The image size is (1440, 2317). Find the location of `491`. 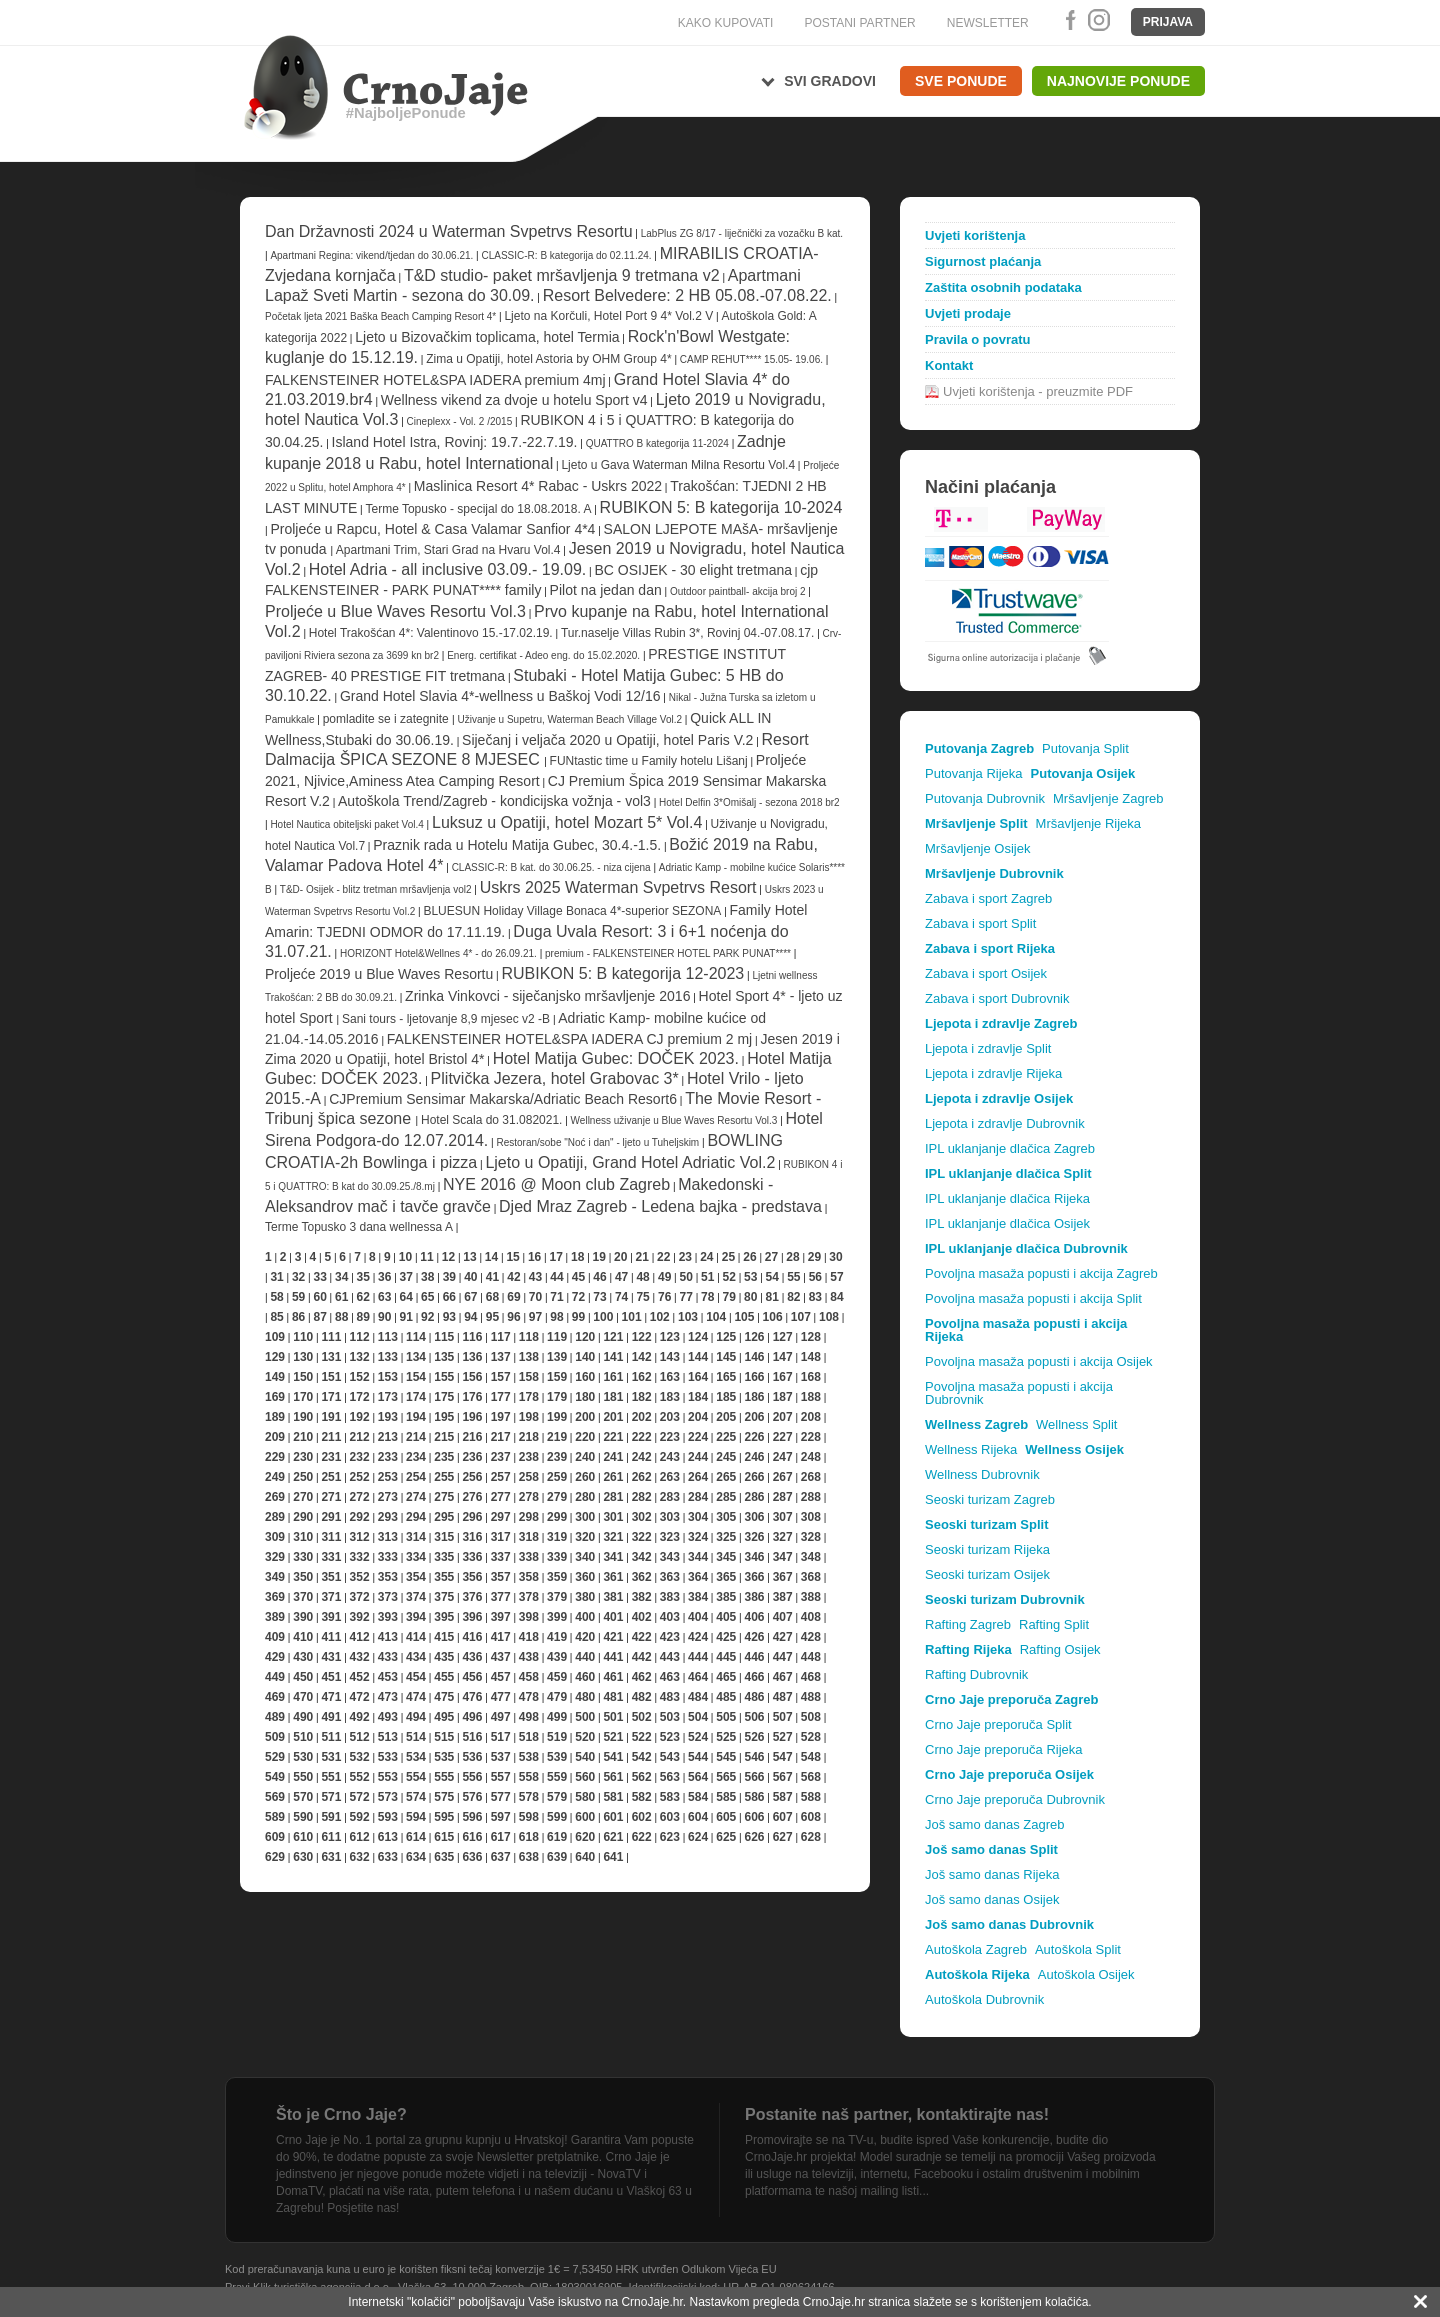

491 is located at coordinates (331, 1717).